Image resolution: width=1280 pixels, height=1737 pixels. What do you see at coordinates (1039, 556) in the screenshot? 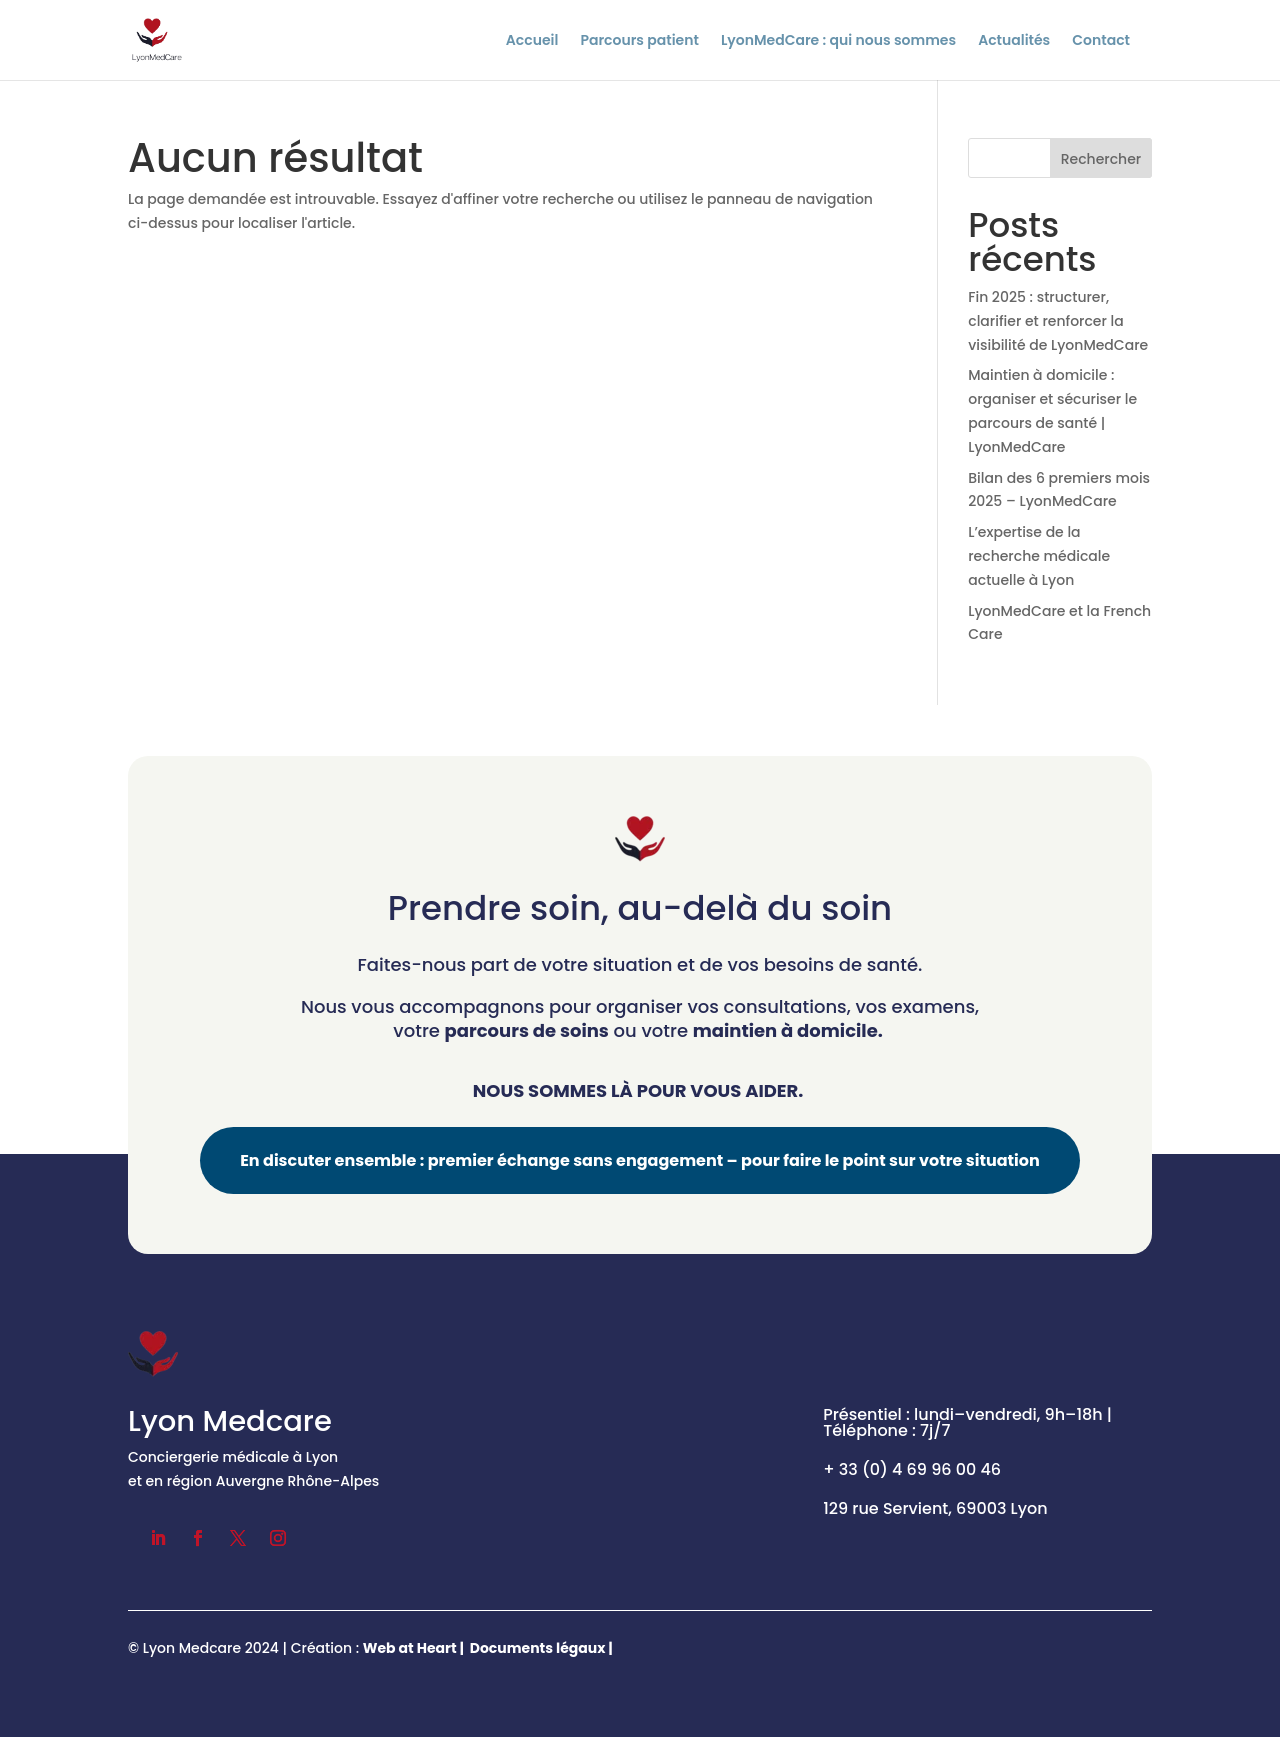
I see `L’expertise de la recherche médicale actuelle à Lyon` at bounding box center [1039, 556].